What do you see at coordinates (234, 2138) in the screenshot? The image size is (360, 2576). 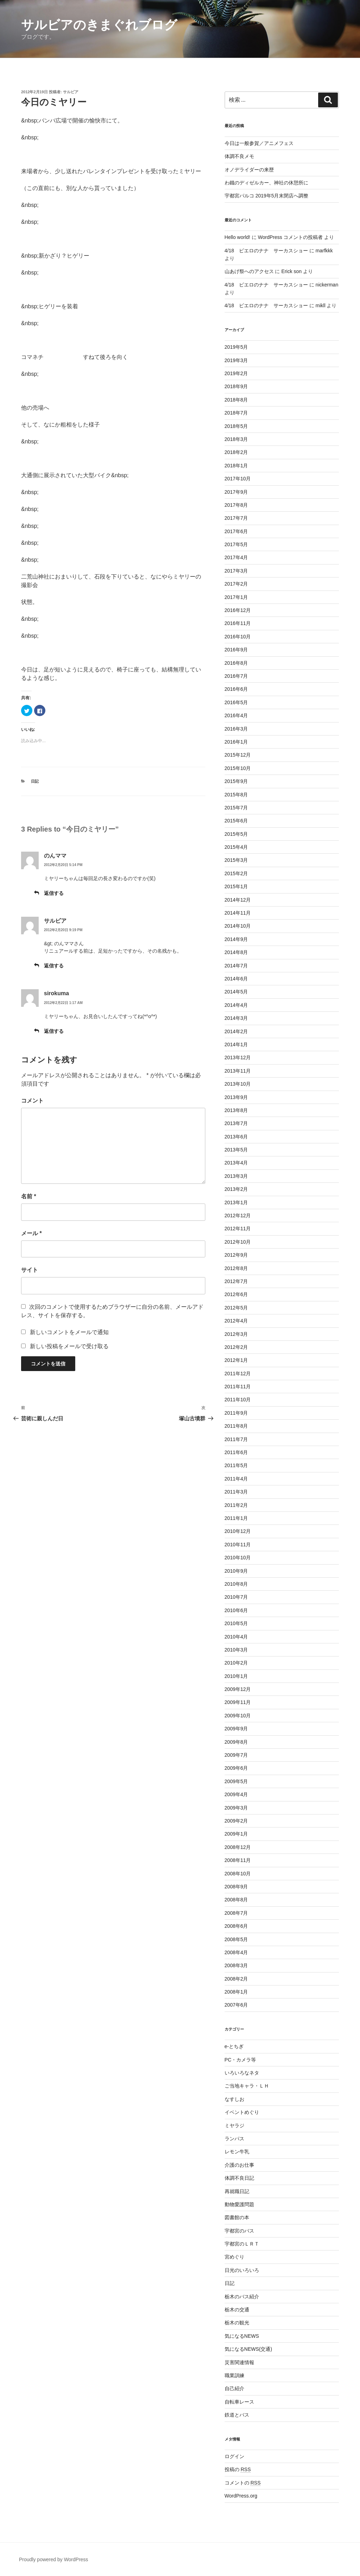 I see `ランパス` at bounding box center [234, 2138].